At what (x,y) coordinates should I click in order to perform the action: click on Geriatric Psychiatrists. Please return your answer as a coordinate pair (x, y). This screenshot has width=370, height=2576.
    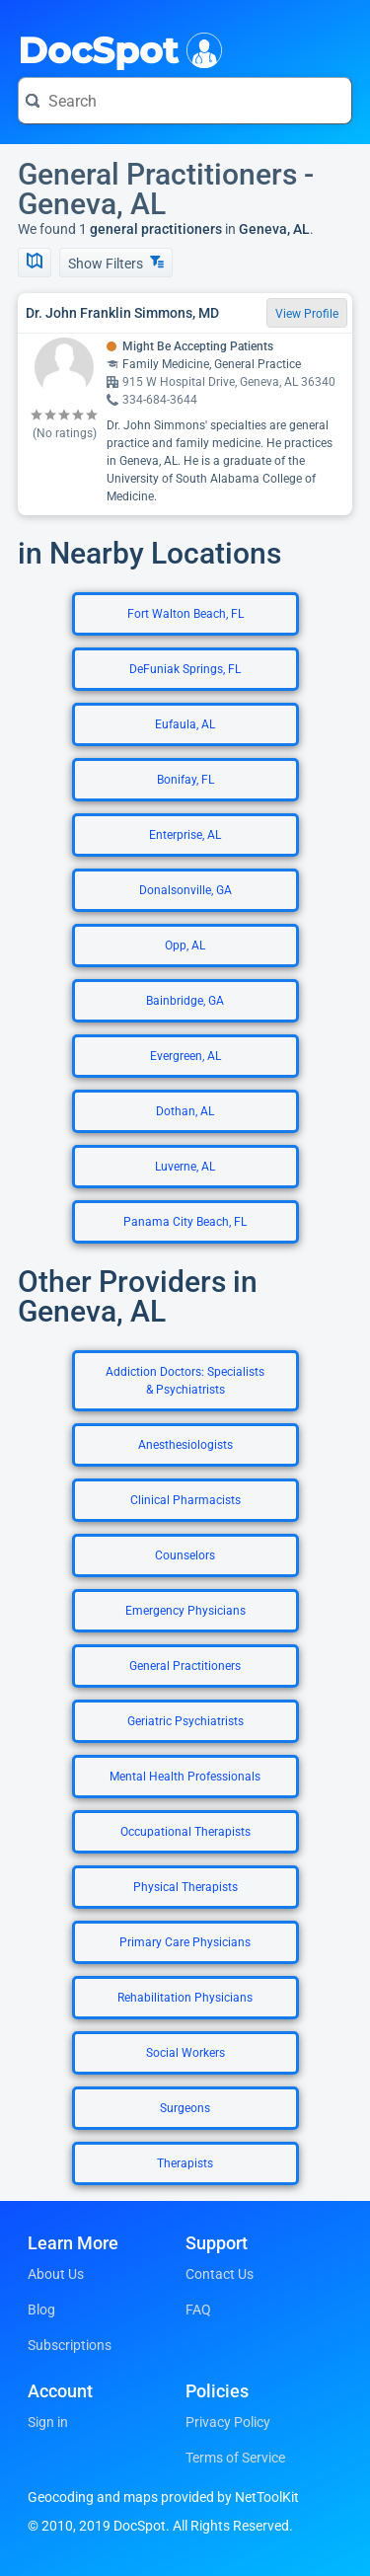
    Looking at the image, I should click on (185, 1721).